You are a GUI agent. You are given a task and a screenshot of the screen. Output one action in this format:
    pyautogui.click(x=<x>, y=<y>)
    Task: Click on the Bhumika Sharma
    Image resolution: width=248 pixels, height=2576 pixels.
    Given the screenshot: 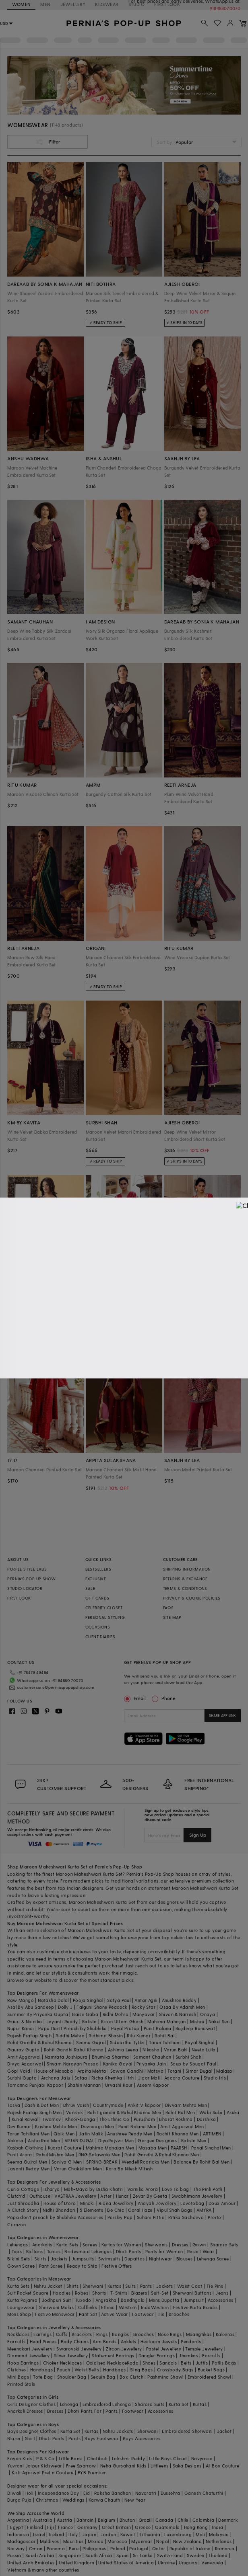 What is the action you would take?
    pyautogui.click(x=110, y=2056)
    